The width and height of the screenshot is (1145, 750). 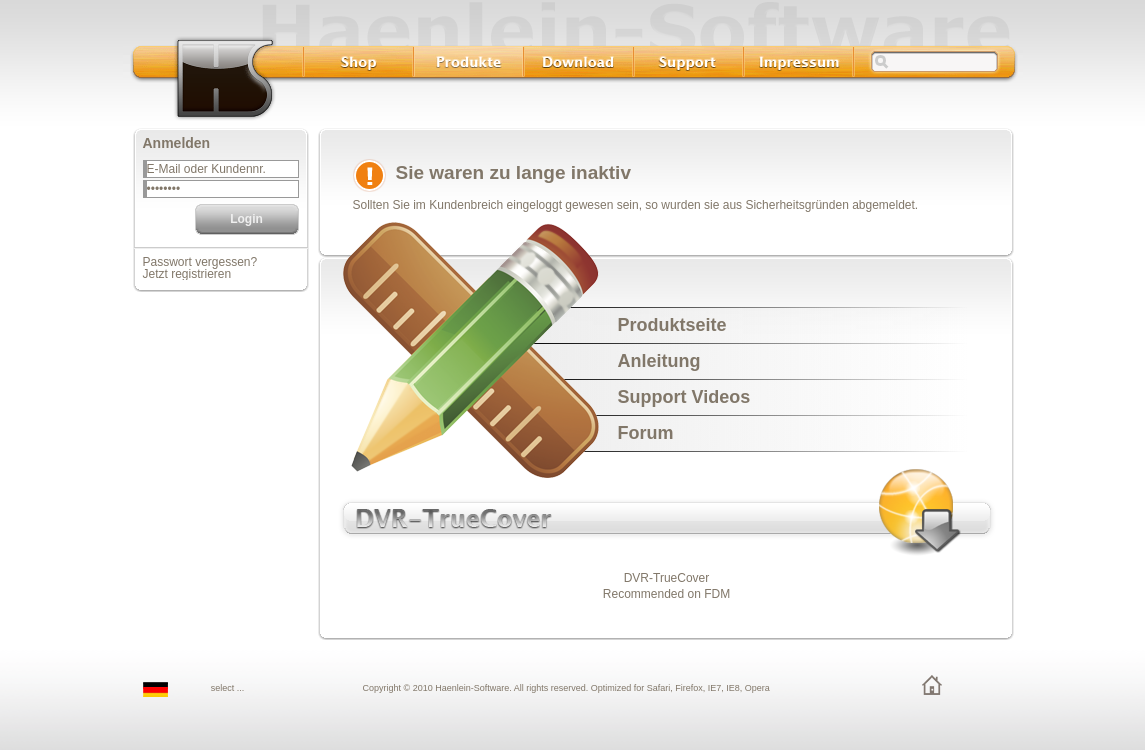 I want to click on Anleitung, so click(x=659, y=361).